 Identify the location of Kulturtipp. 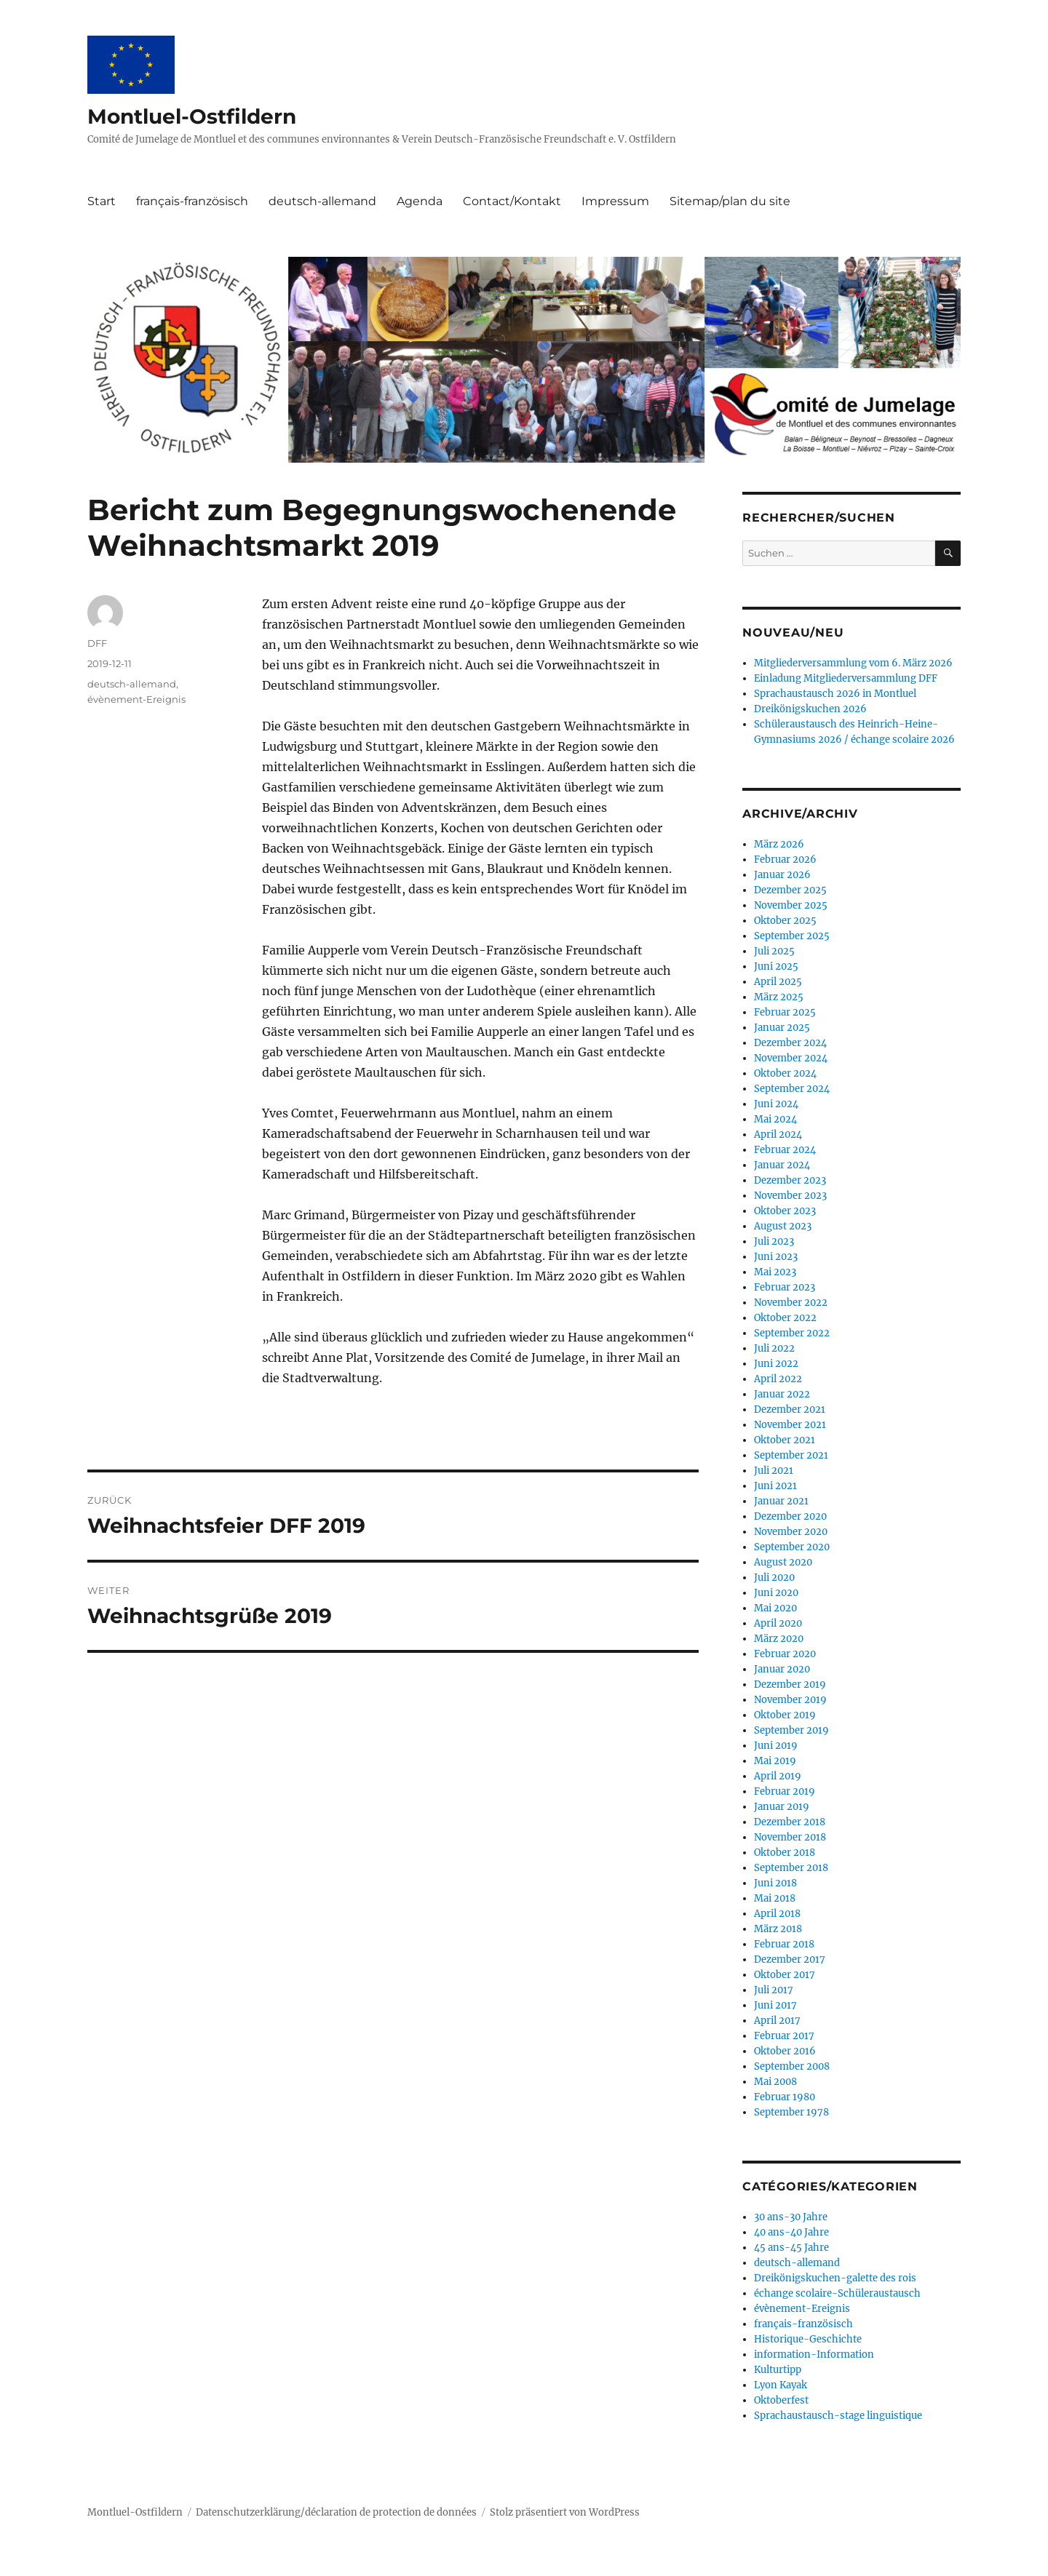
(777, 2370).